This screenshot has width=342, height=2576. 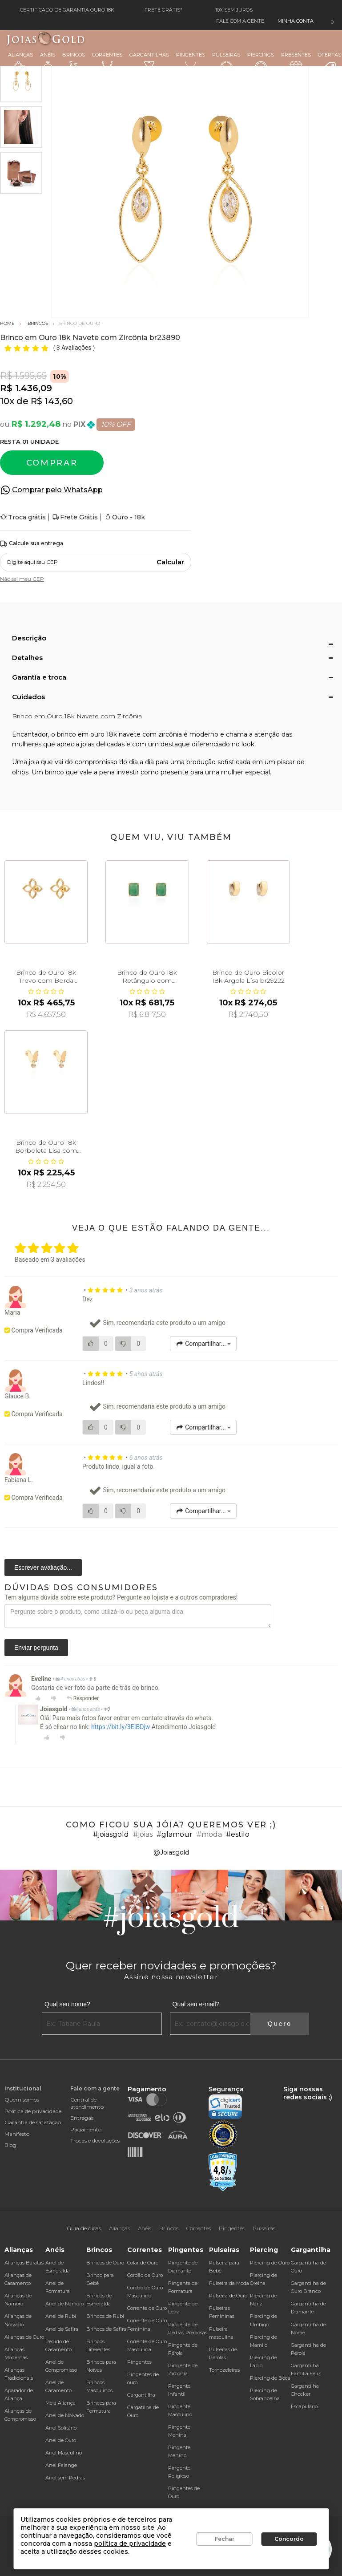 What do you see at coordinates (142, 2263) in the screenshot?
I see `Colar de Ouro` at bounding box center [142, 2263].